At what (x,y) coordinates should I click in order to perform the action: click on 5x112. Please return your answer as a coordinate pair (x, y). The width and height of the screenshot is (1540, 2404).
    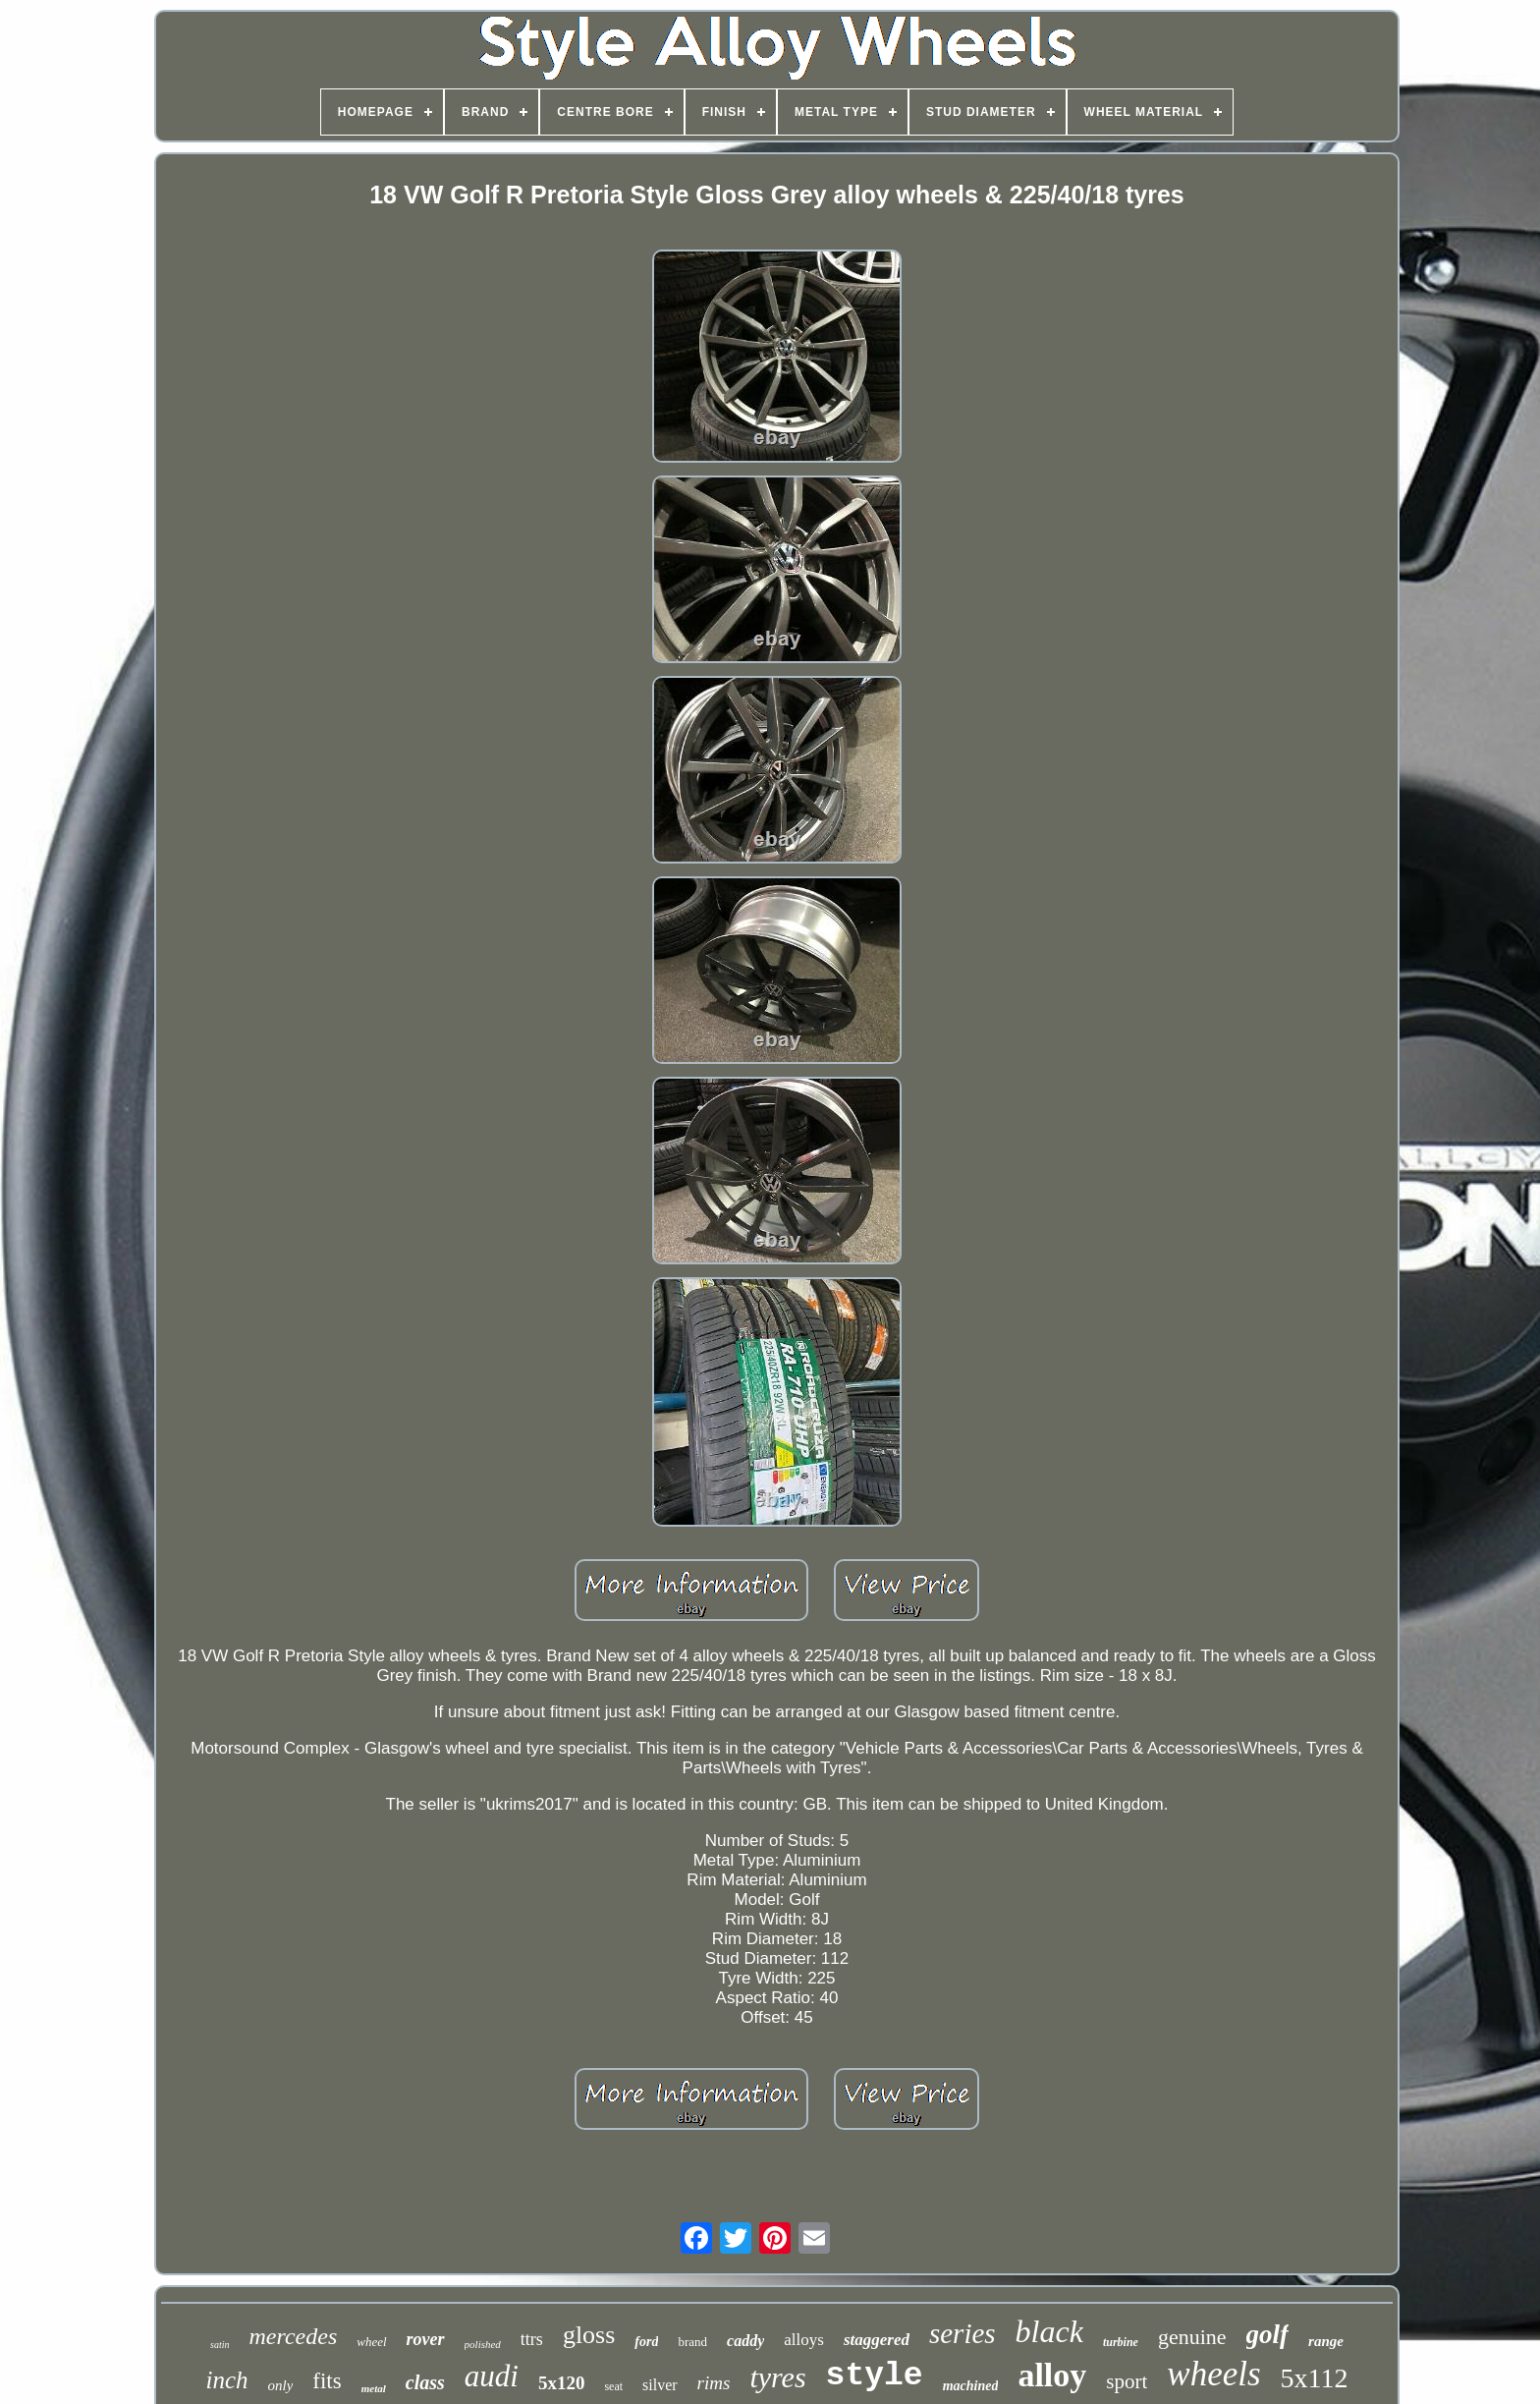
    Looking at the image, I should click on (1314, 2378).